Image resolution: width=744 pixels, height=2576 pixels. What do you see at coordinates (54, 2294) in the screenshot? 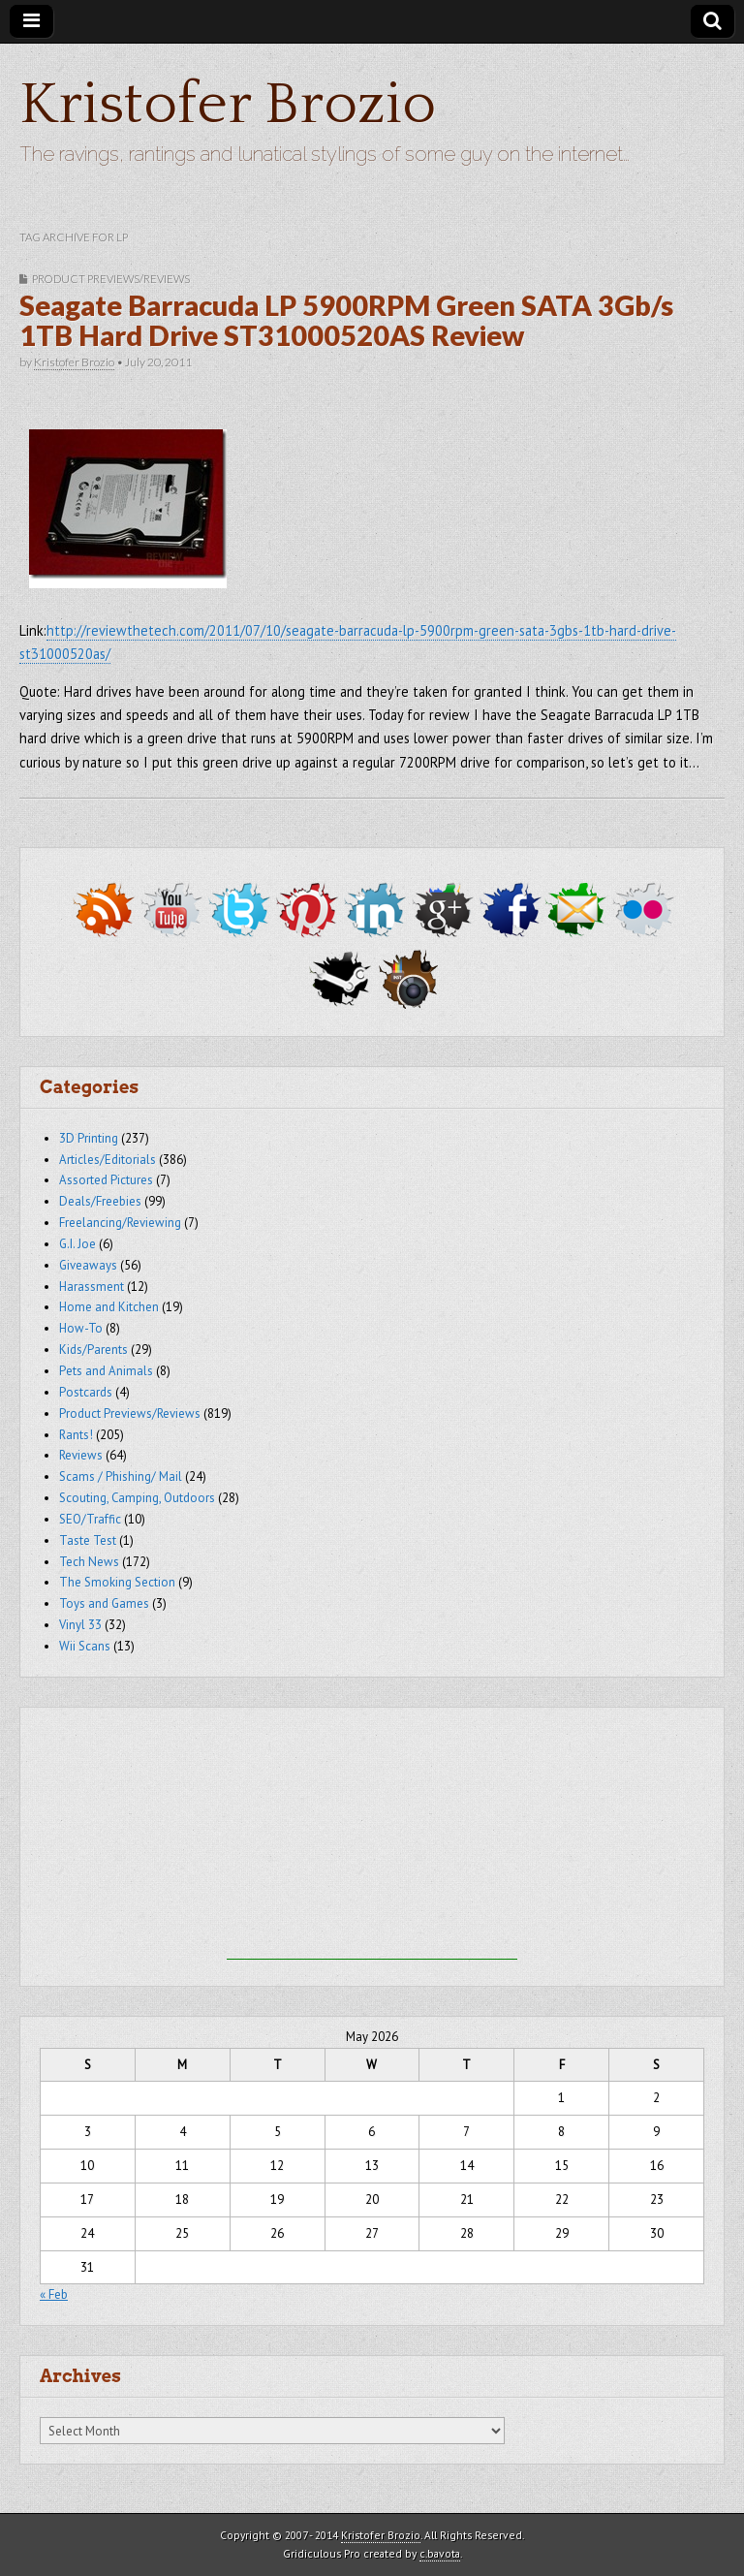
I see `« Feb` at bounding box center [54, 2294].